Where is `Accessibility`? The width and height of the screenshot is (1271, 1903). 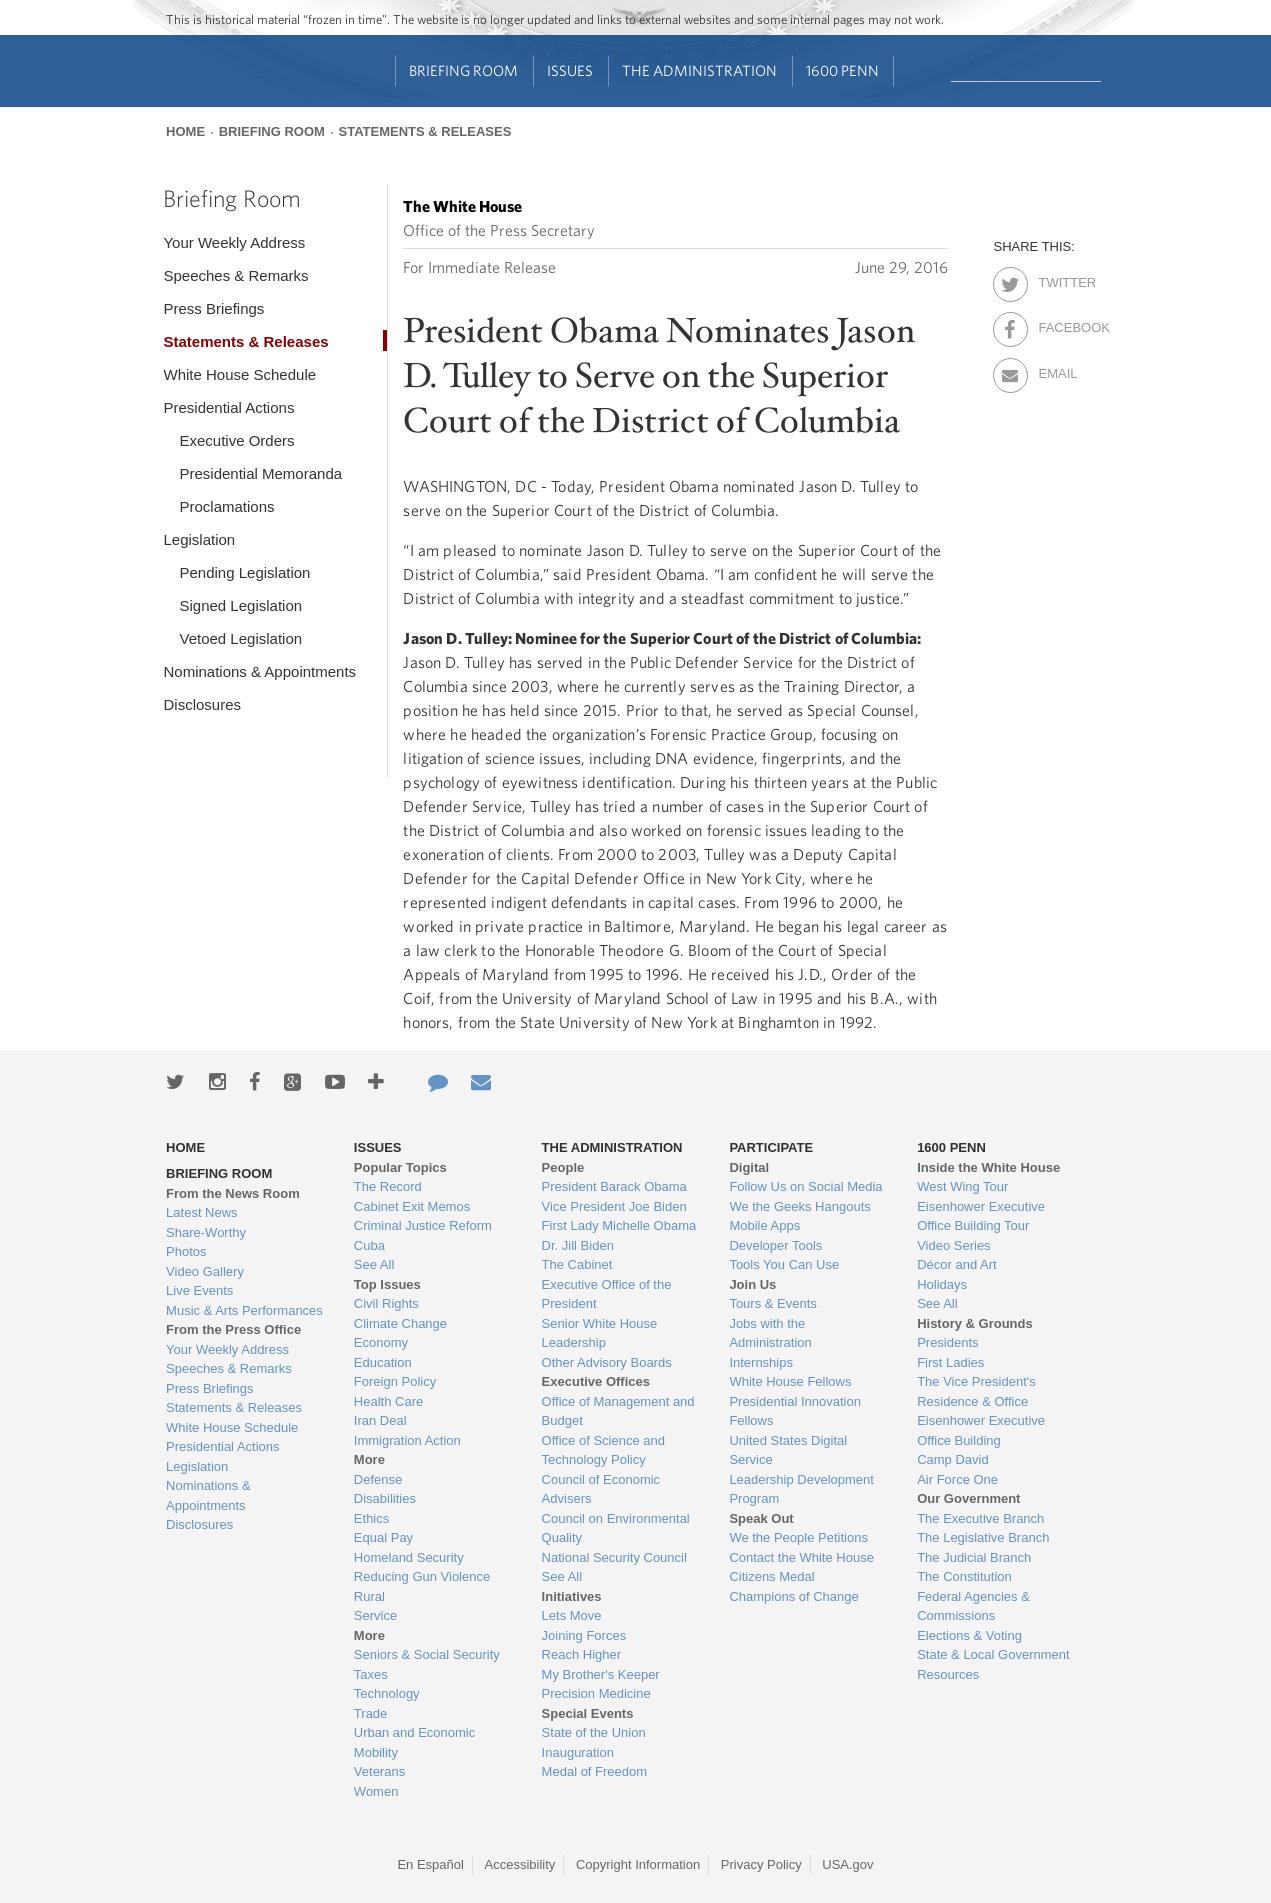 Accessibility is located at coordinates (520, 1864).